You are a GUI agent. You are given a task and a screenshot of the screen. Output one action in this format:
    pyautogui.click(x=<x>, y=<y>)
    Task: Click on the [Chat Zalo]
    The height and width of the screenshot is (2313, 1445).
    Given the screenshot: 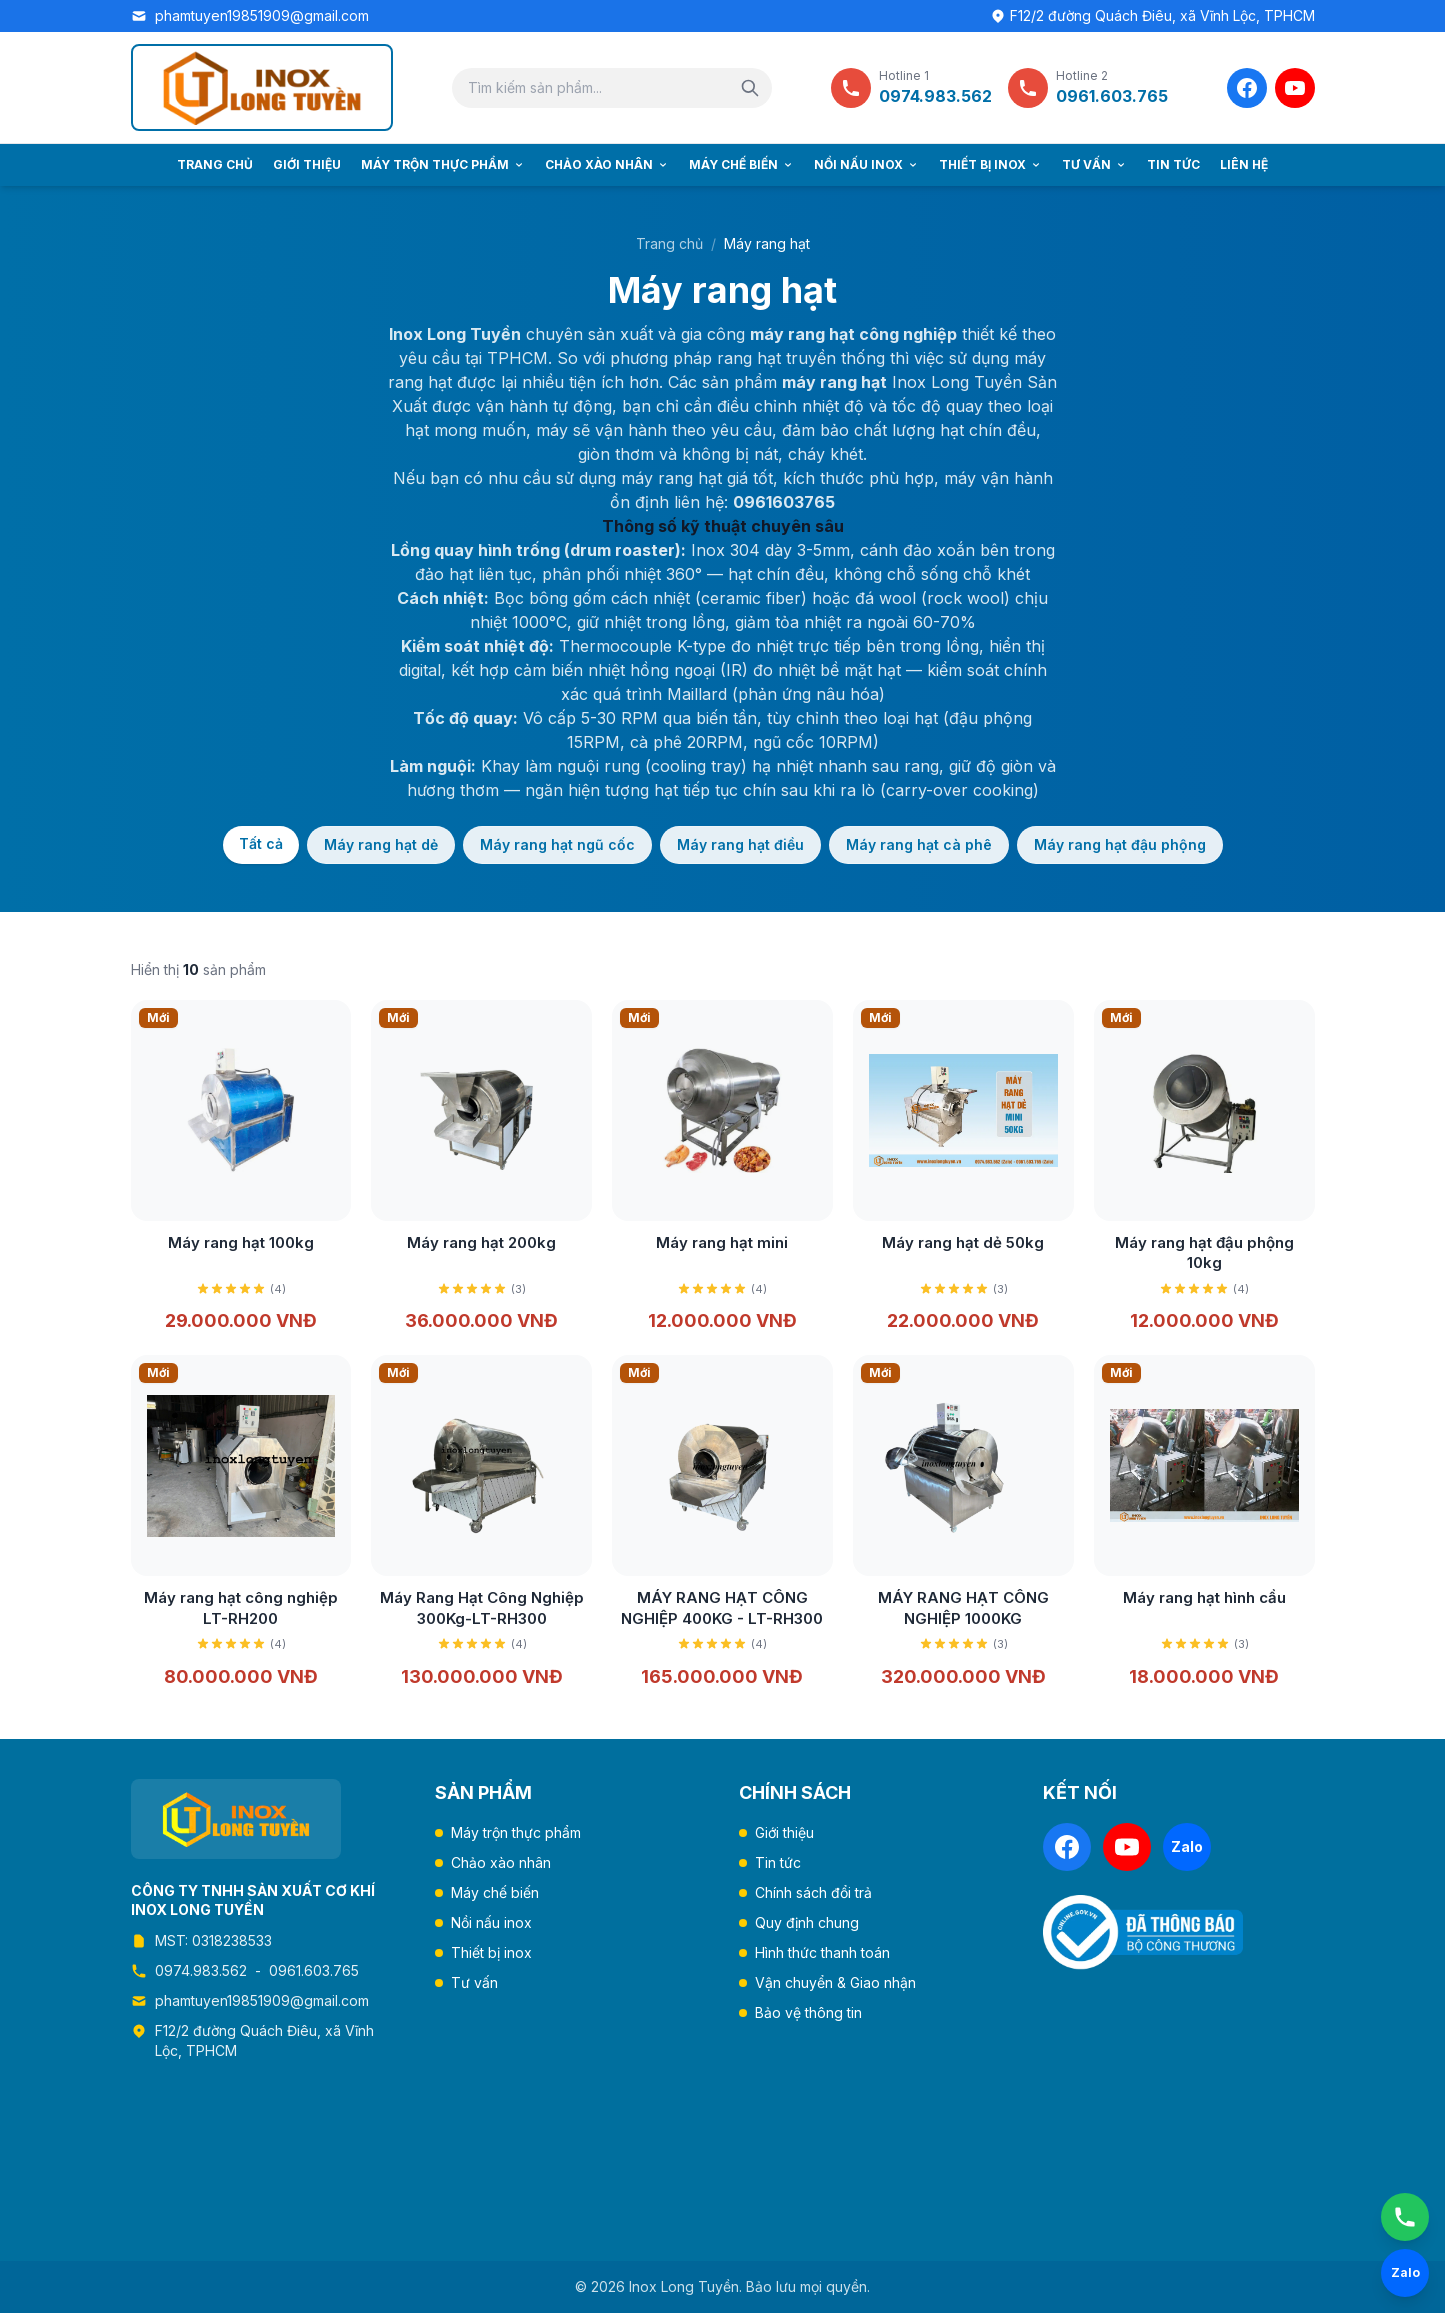 What is the action you would take?
    pyautogui.click(x=1405, y=2273)
    